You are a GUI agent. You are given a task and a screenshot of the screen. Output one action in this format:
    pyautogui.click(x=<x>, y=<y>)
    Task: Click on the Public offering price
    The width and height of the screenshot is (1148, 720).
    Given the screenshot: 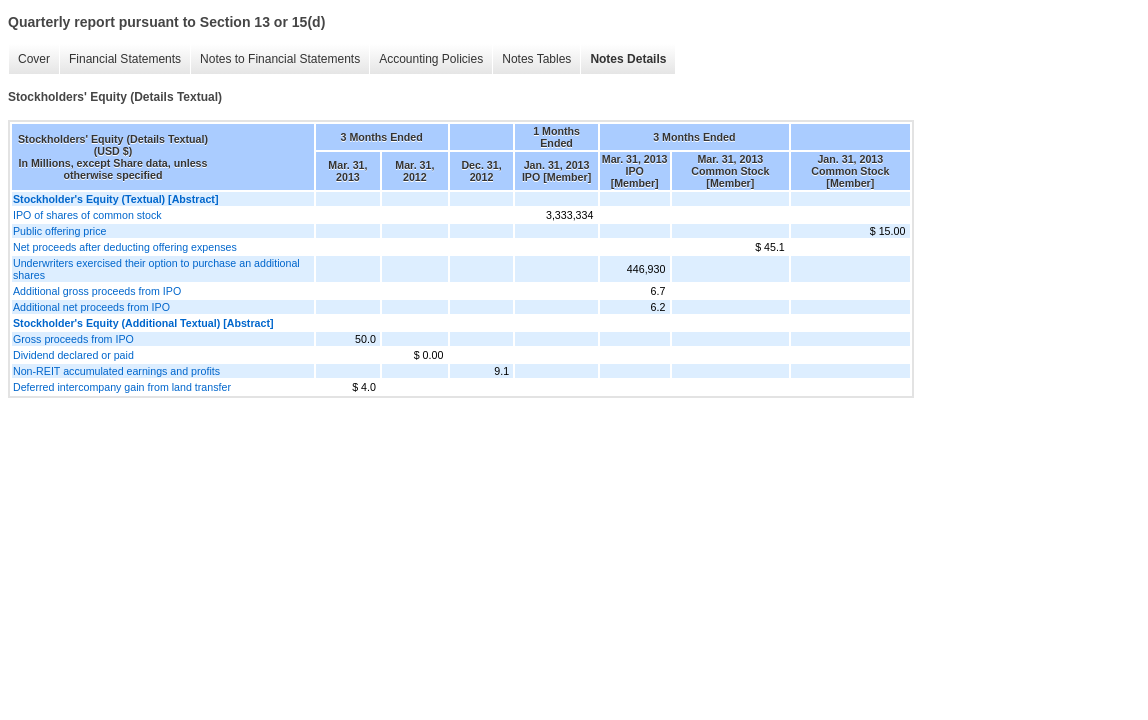 What is the action you would take?
    pyautogui.click(x=59, y=231)
    